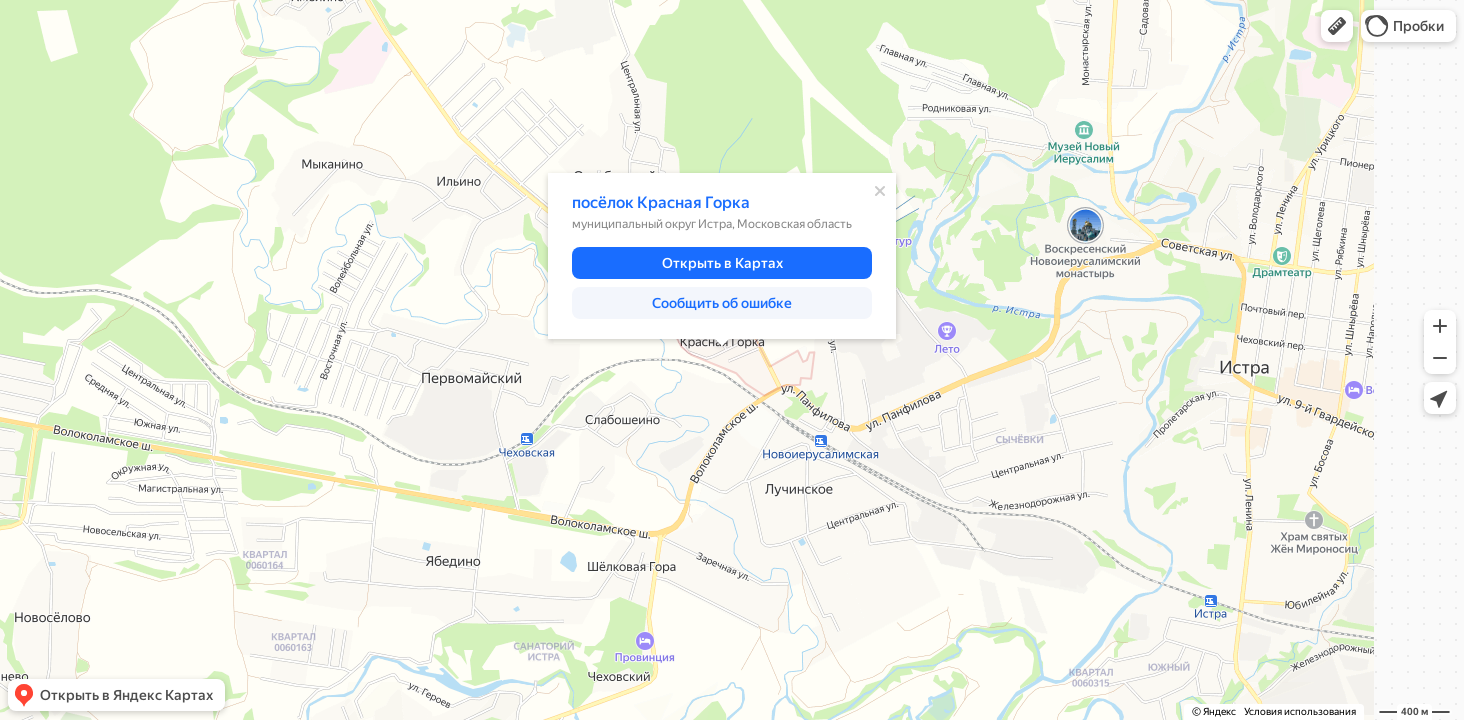 This screenshot has width=1464, height=720. Describe the element at coordinates (661, 202) in the screenshot. I see `посёлок Красная Горка` at that location.